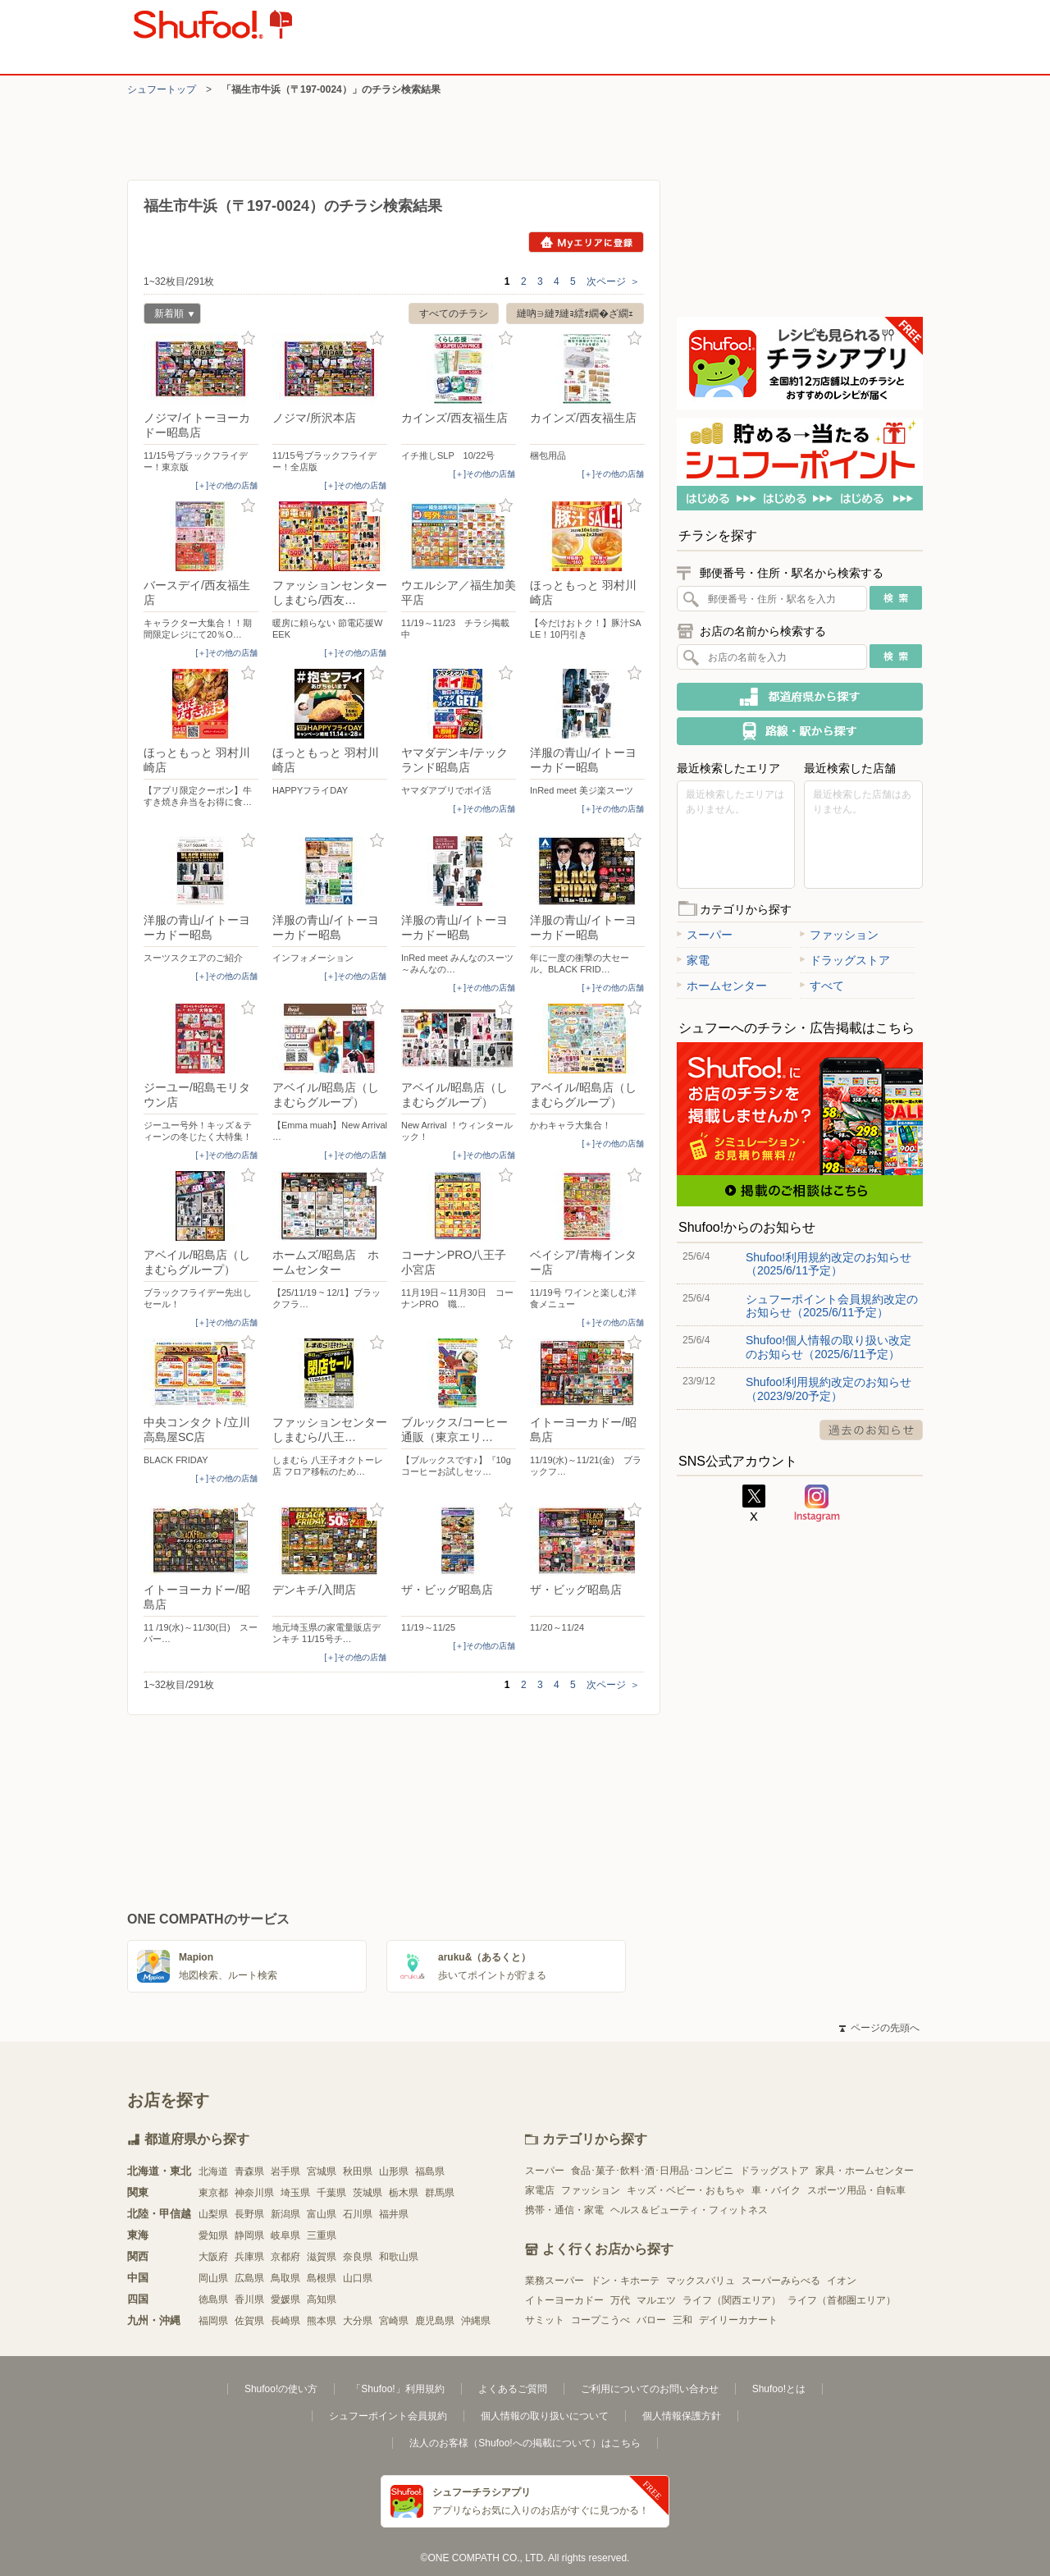 This screenshot has height=2576, width=1050. What do you see at coordinates (705, 934) in the screenshot?
I see `スーパー` at bounding box center [705, 934].